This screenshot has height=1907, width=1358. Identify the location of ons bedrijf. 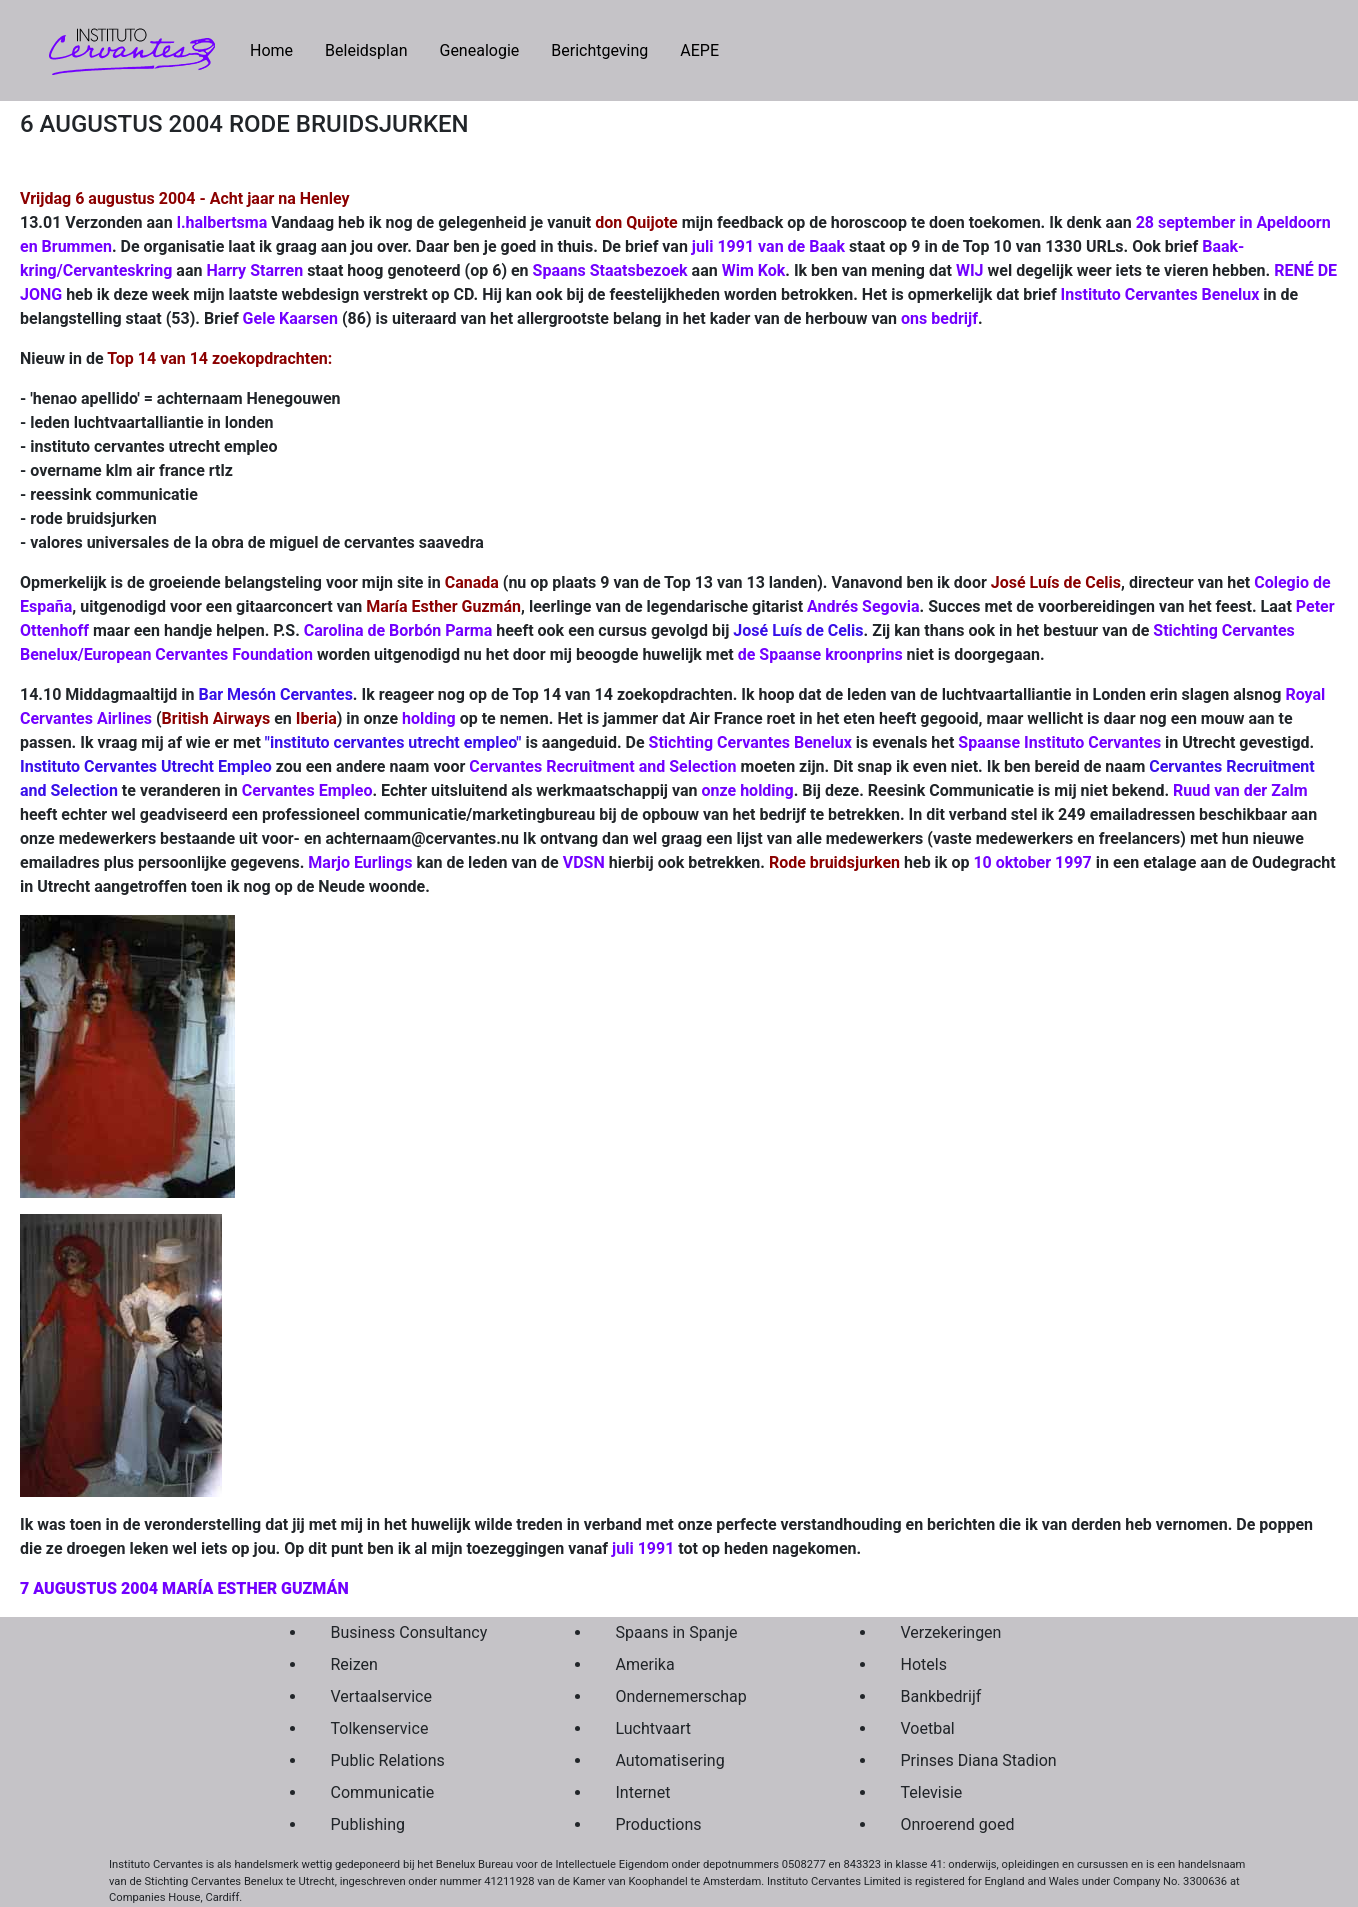
(939, 318).